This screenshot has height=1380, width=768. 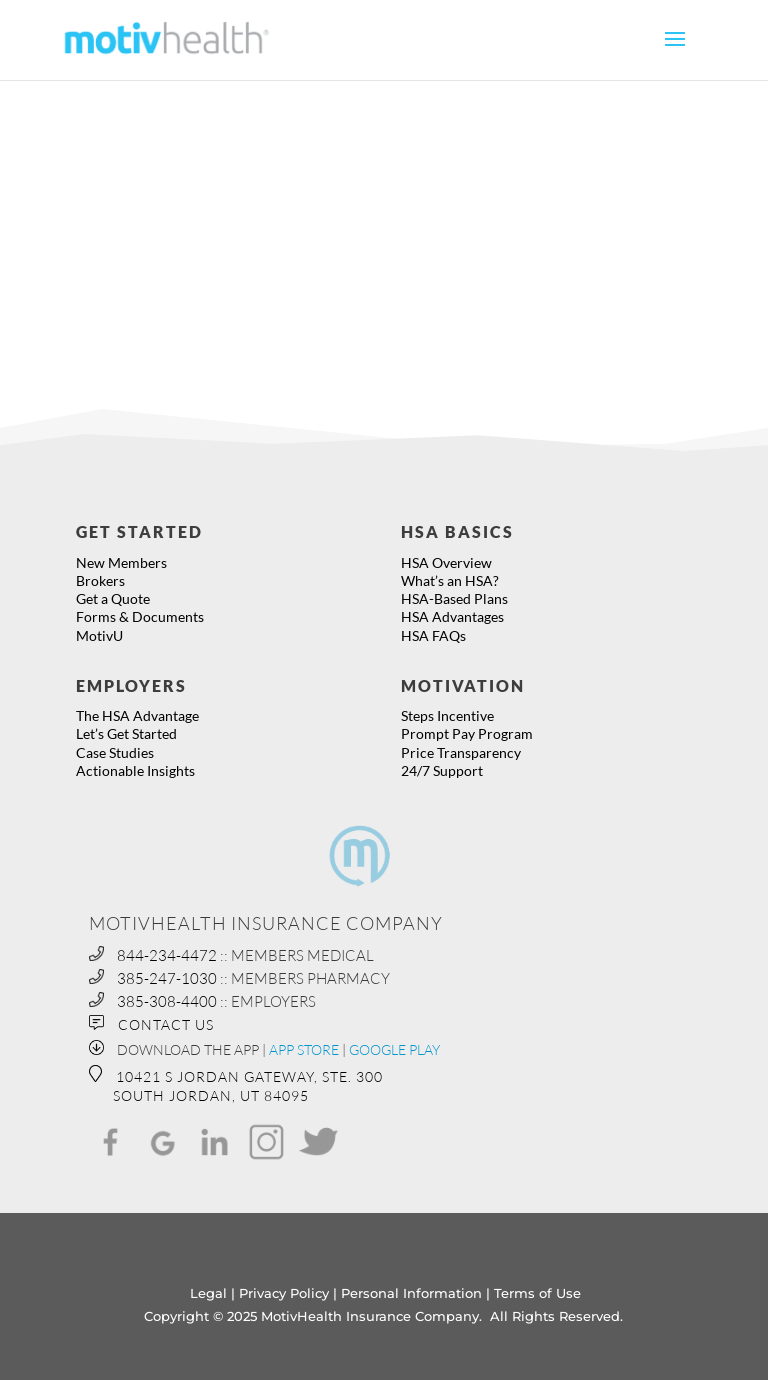 What do you see at coordinates (537, 1293) in the screenshot?
I see `Terms of Use` at bounding box center [537, 1293].